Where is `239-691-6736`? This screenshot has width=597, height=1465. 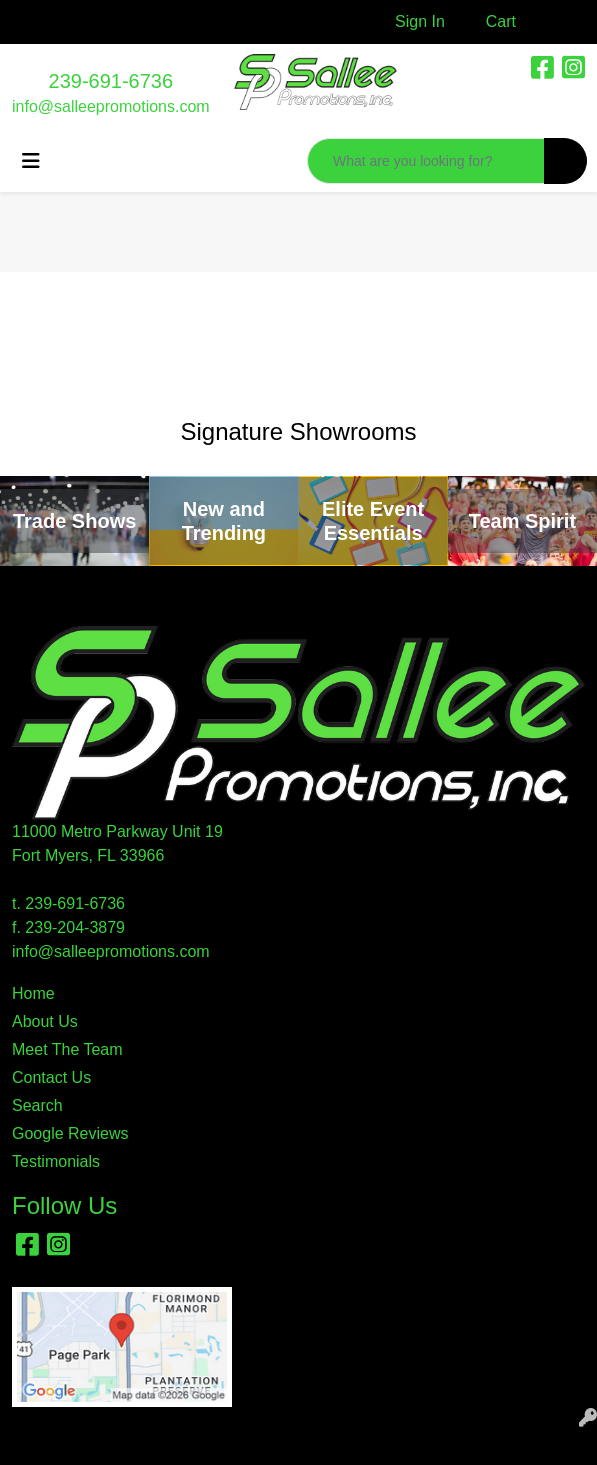 239-691-6736 is located at coordinates (111, 81).